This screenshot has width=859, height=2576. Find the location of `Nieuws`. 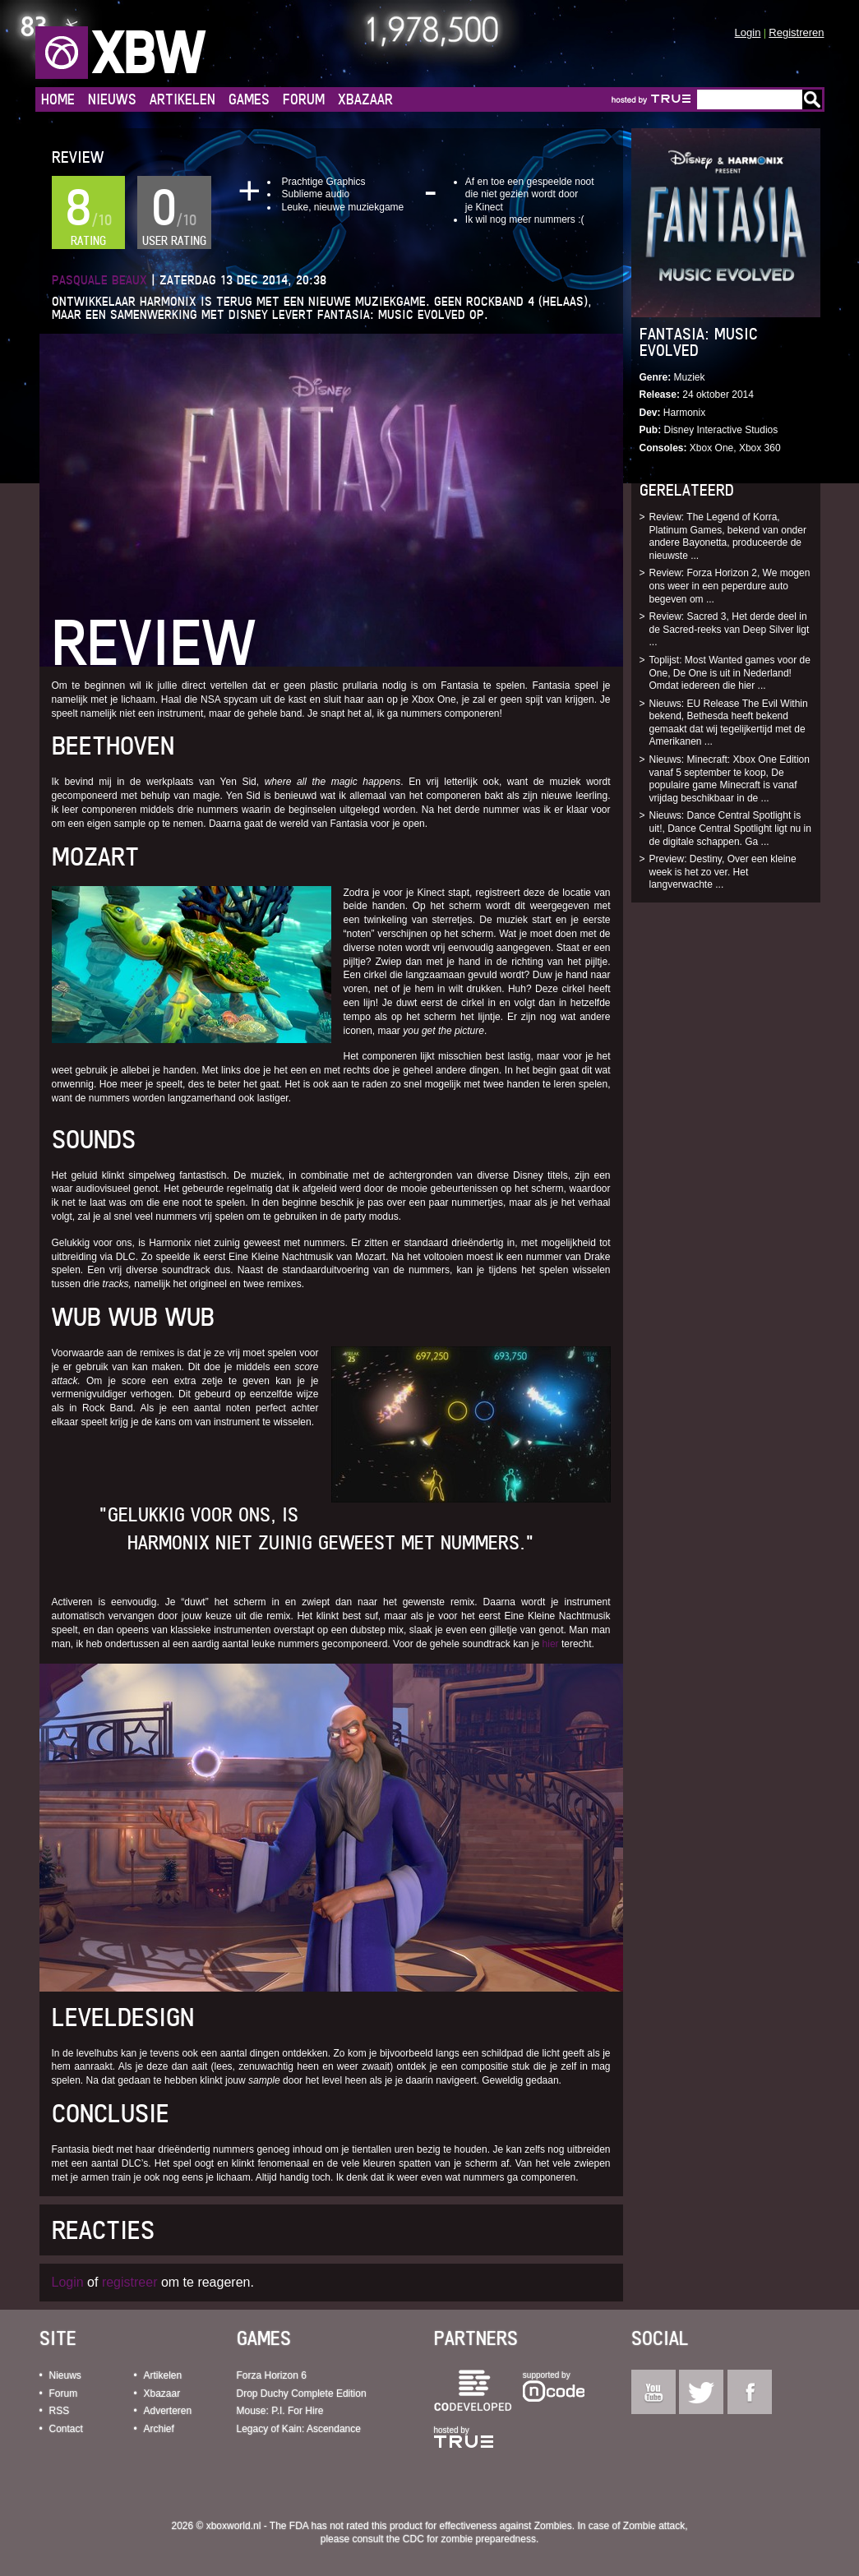

Nieuws is located at coordinates (112, 99).